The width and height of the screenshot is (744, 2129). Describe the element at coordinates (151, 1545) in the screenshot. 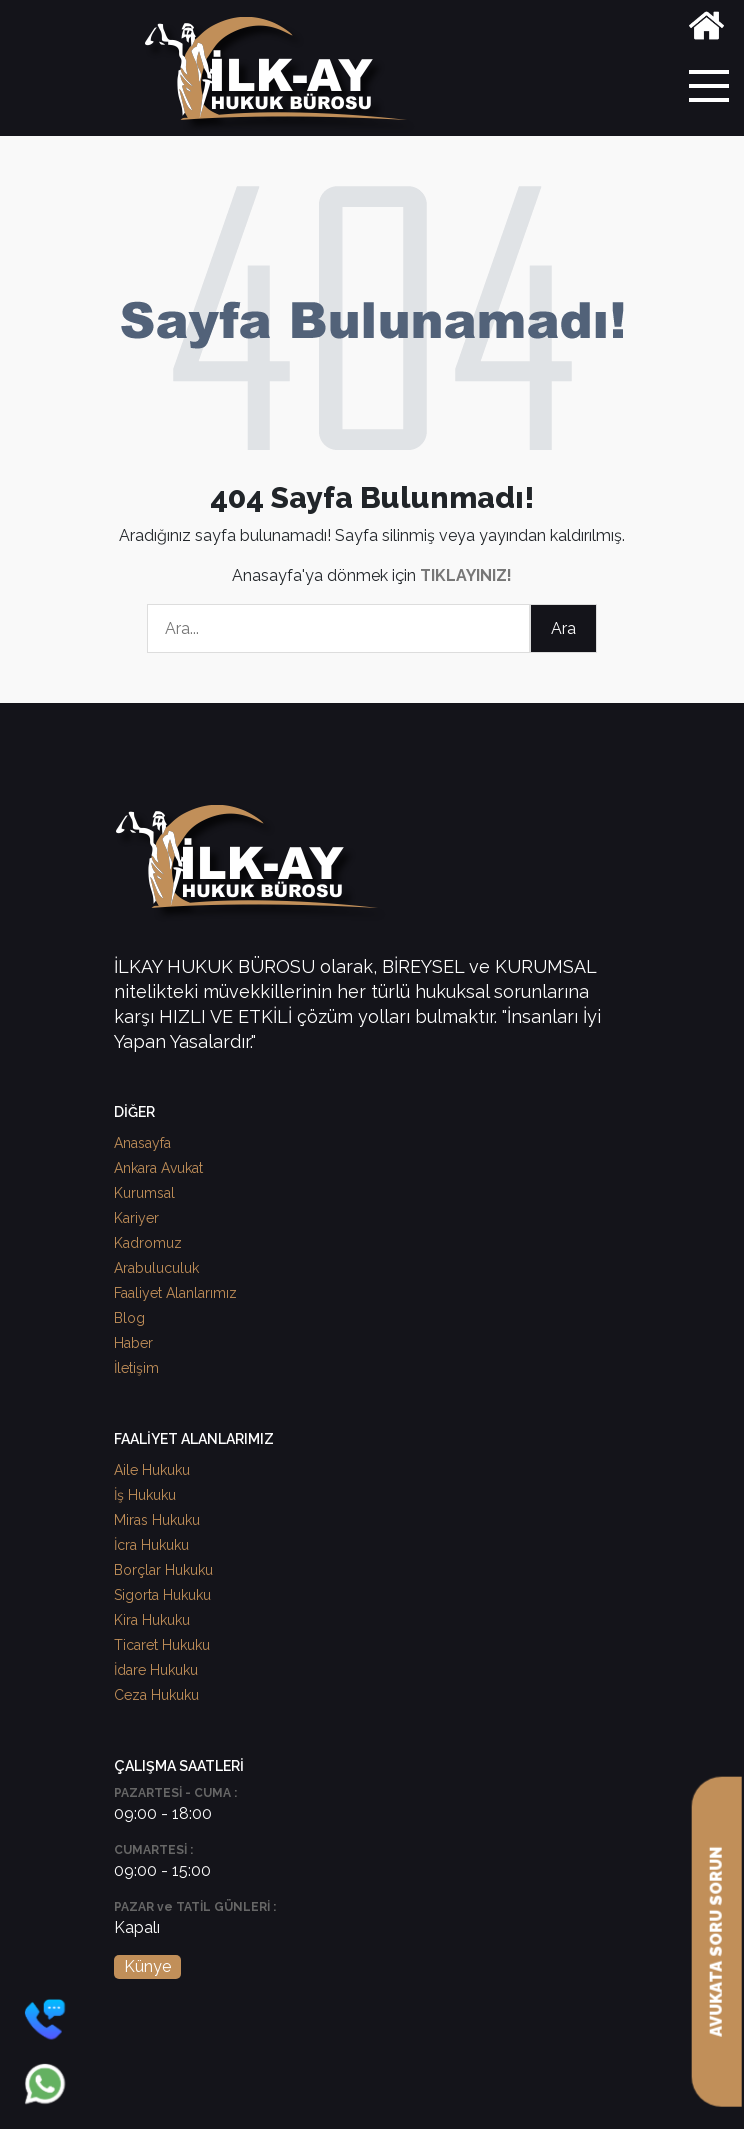

I see `İcra Hukuku` at that location.